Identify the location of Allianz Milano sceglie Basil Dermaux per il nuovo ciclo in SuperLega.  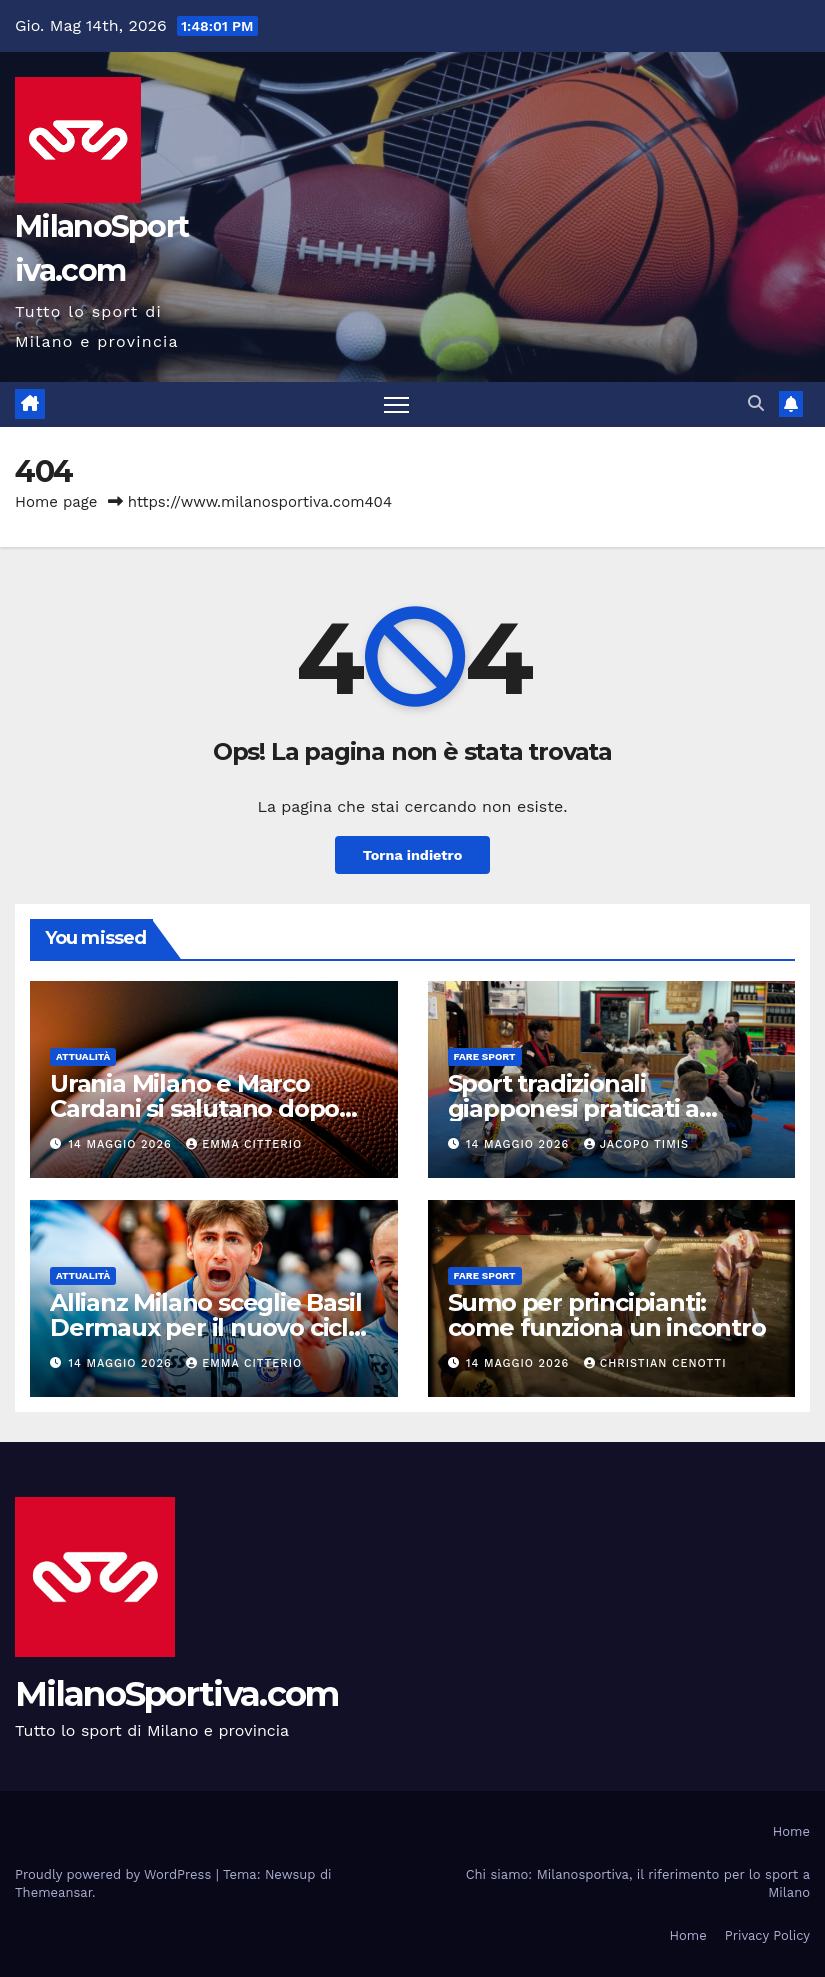
(206, 1327).